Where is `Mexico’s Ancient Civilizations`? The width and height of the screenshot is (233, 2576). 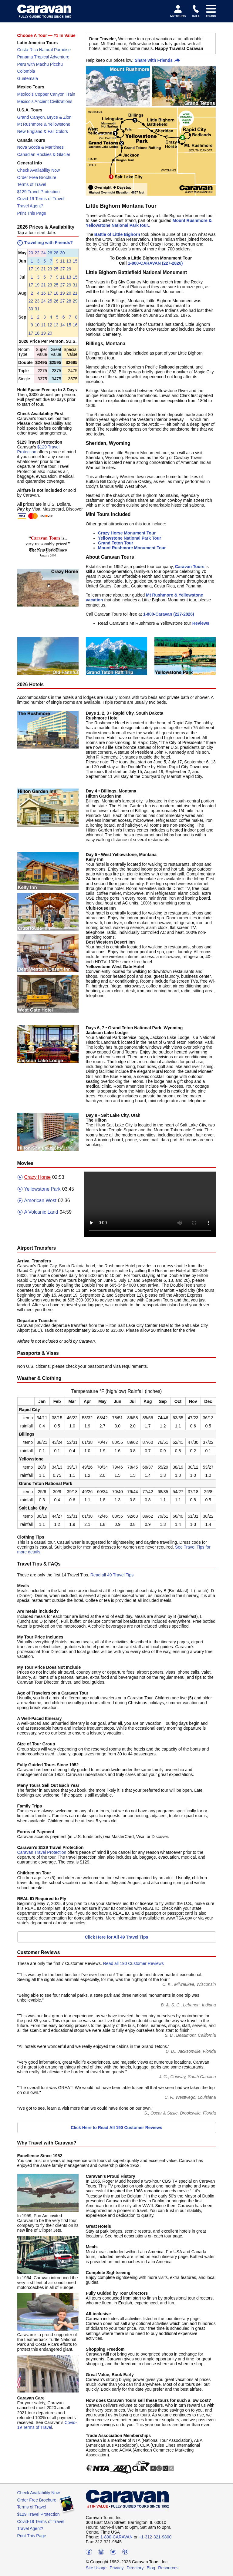
Mexico’s Ancient Civilizations is located at coordinates (45, 101).